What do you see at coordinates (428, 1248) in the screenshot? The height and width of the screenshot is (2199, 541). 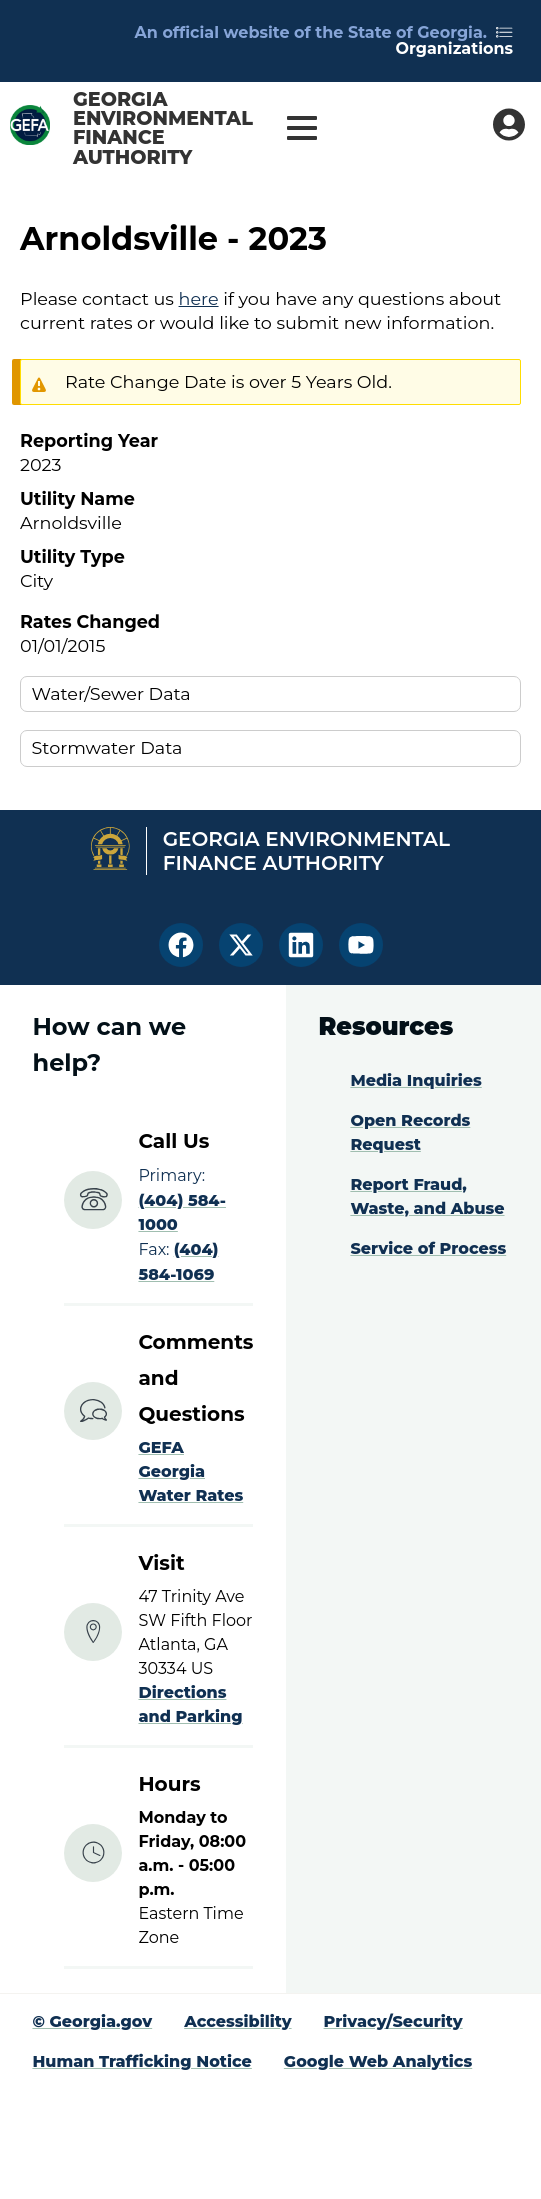 I see `Service of Process` at bounding box center [428, 1248].